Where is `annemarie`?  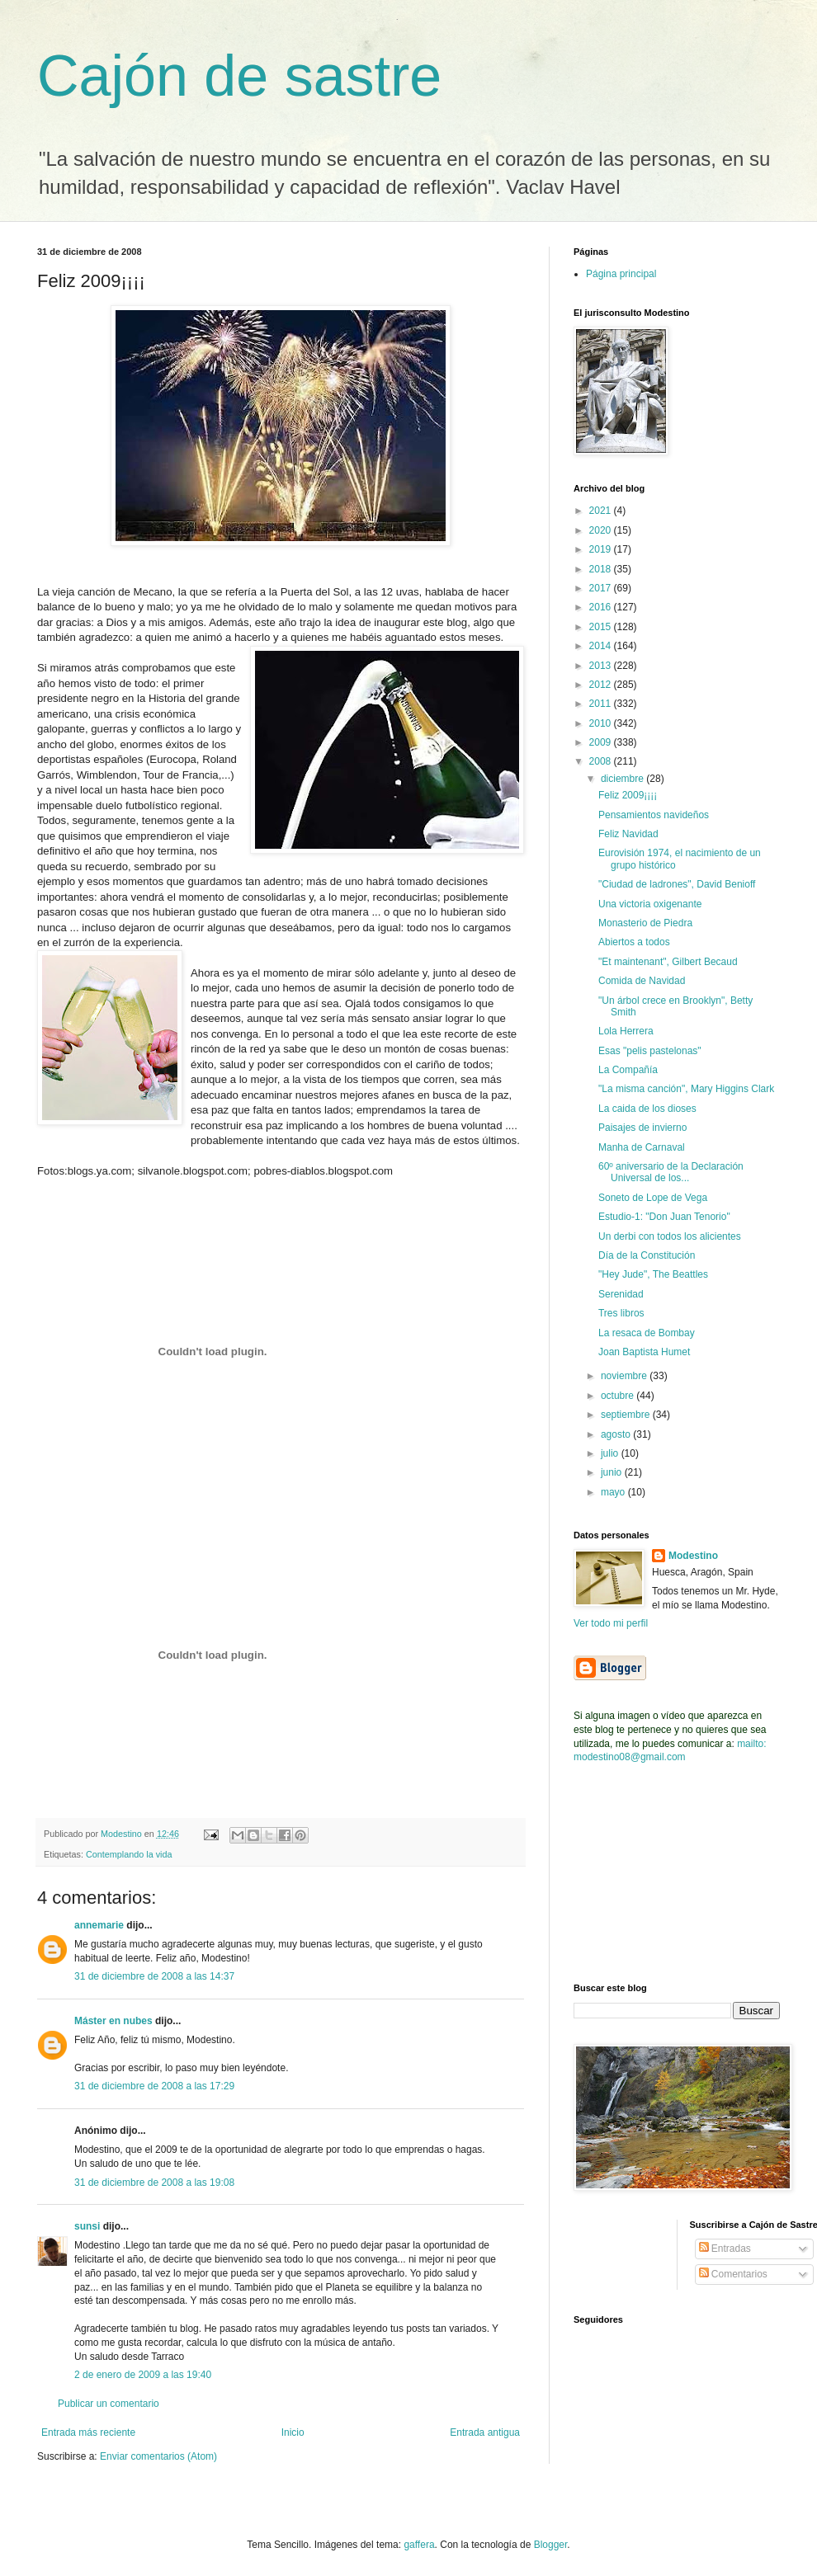
annemarie is located at coordinates (99, 1925).